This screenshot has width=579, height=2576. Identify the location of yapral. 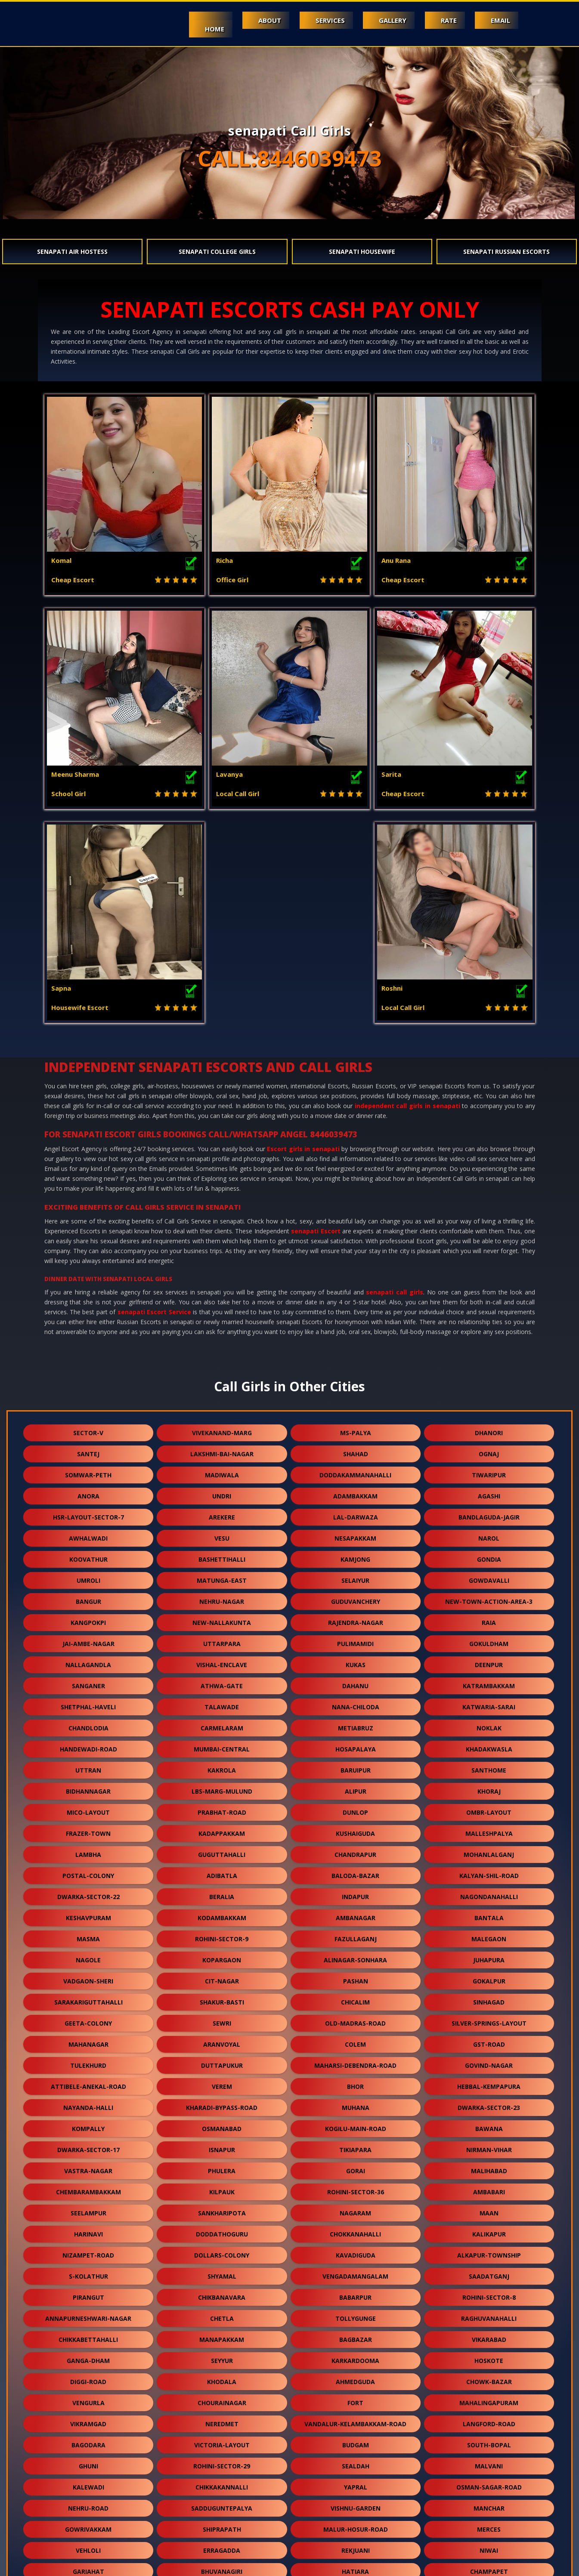
(355, 2273).